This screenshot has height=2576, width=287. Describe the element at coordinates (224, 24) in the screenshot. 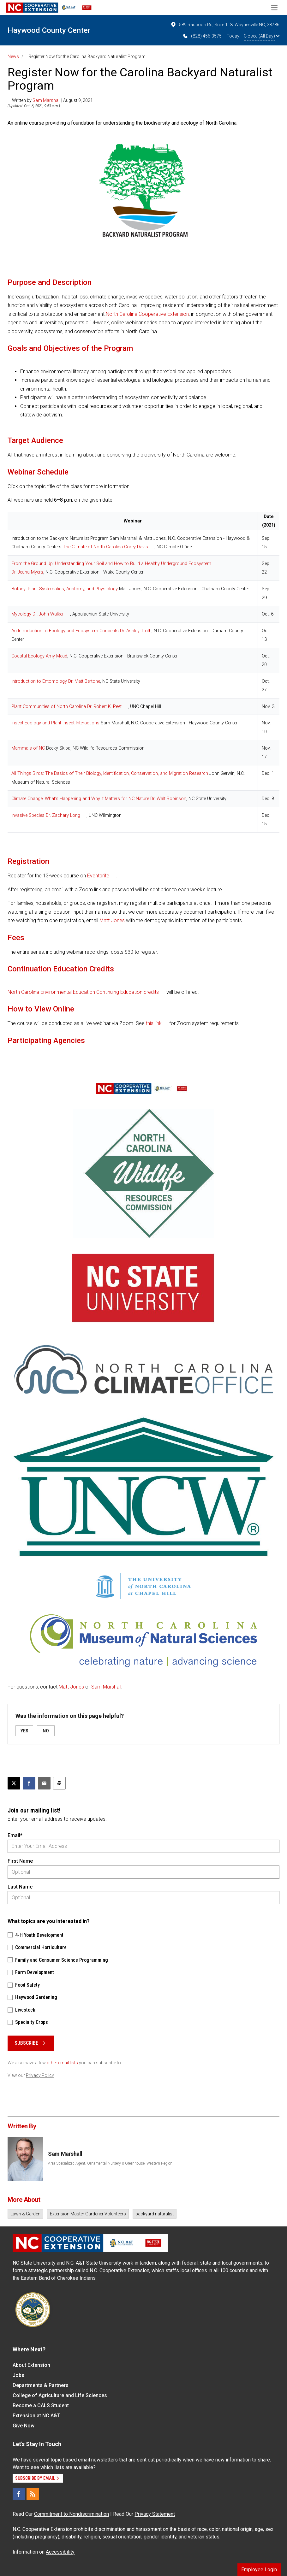

I see `589 Raccoon Rd, Suite 118, Waynesville NC, 28786` at that location.